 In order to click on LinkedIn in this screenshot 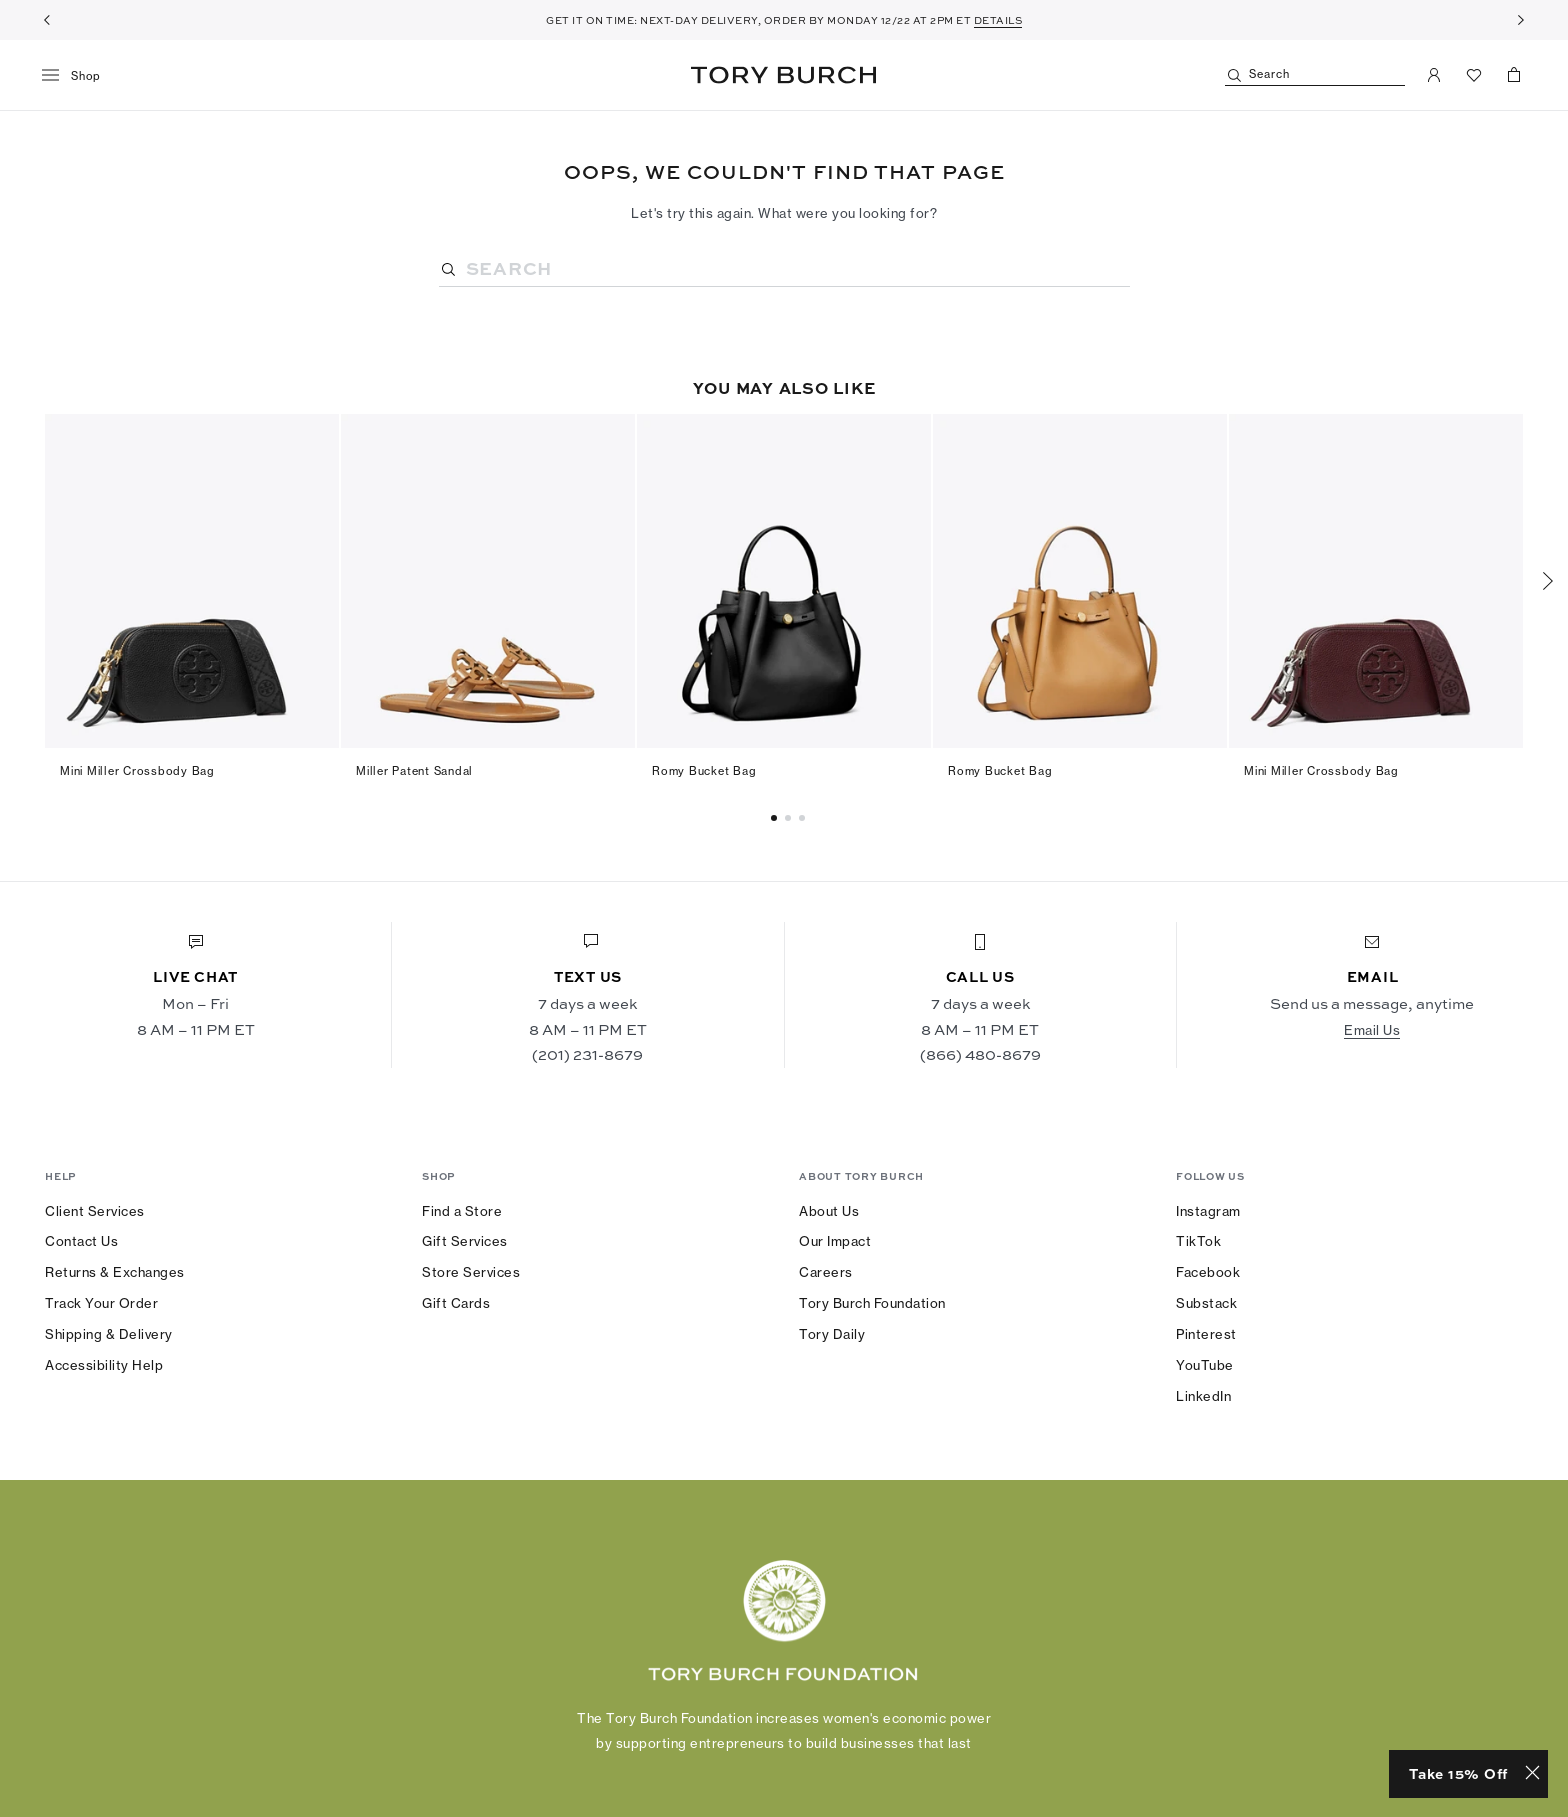, I will do `click(1203, 1396)`.